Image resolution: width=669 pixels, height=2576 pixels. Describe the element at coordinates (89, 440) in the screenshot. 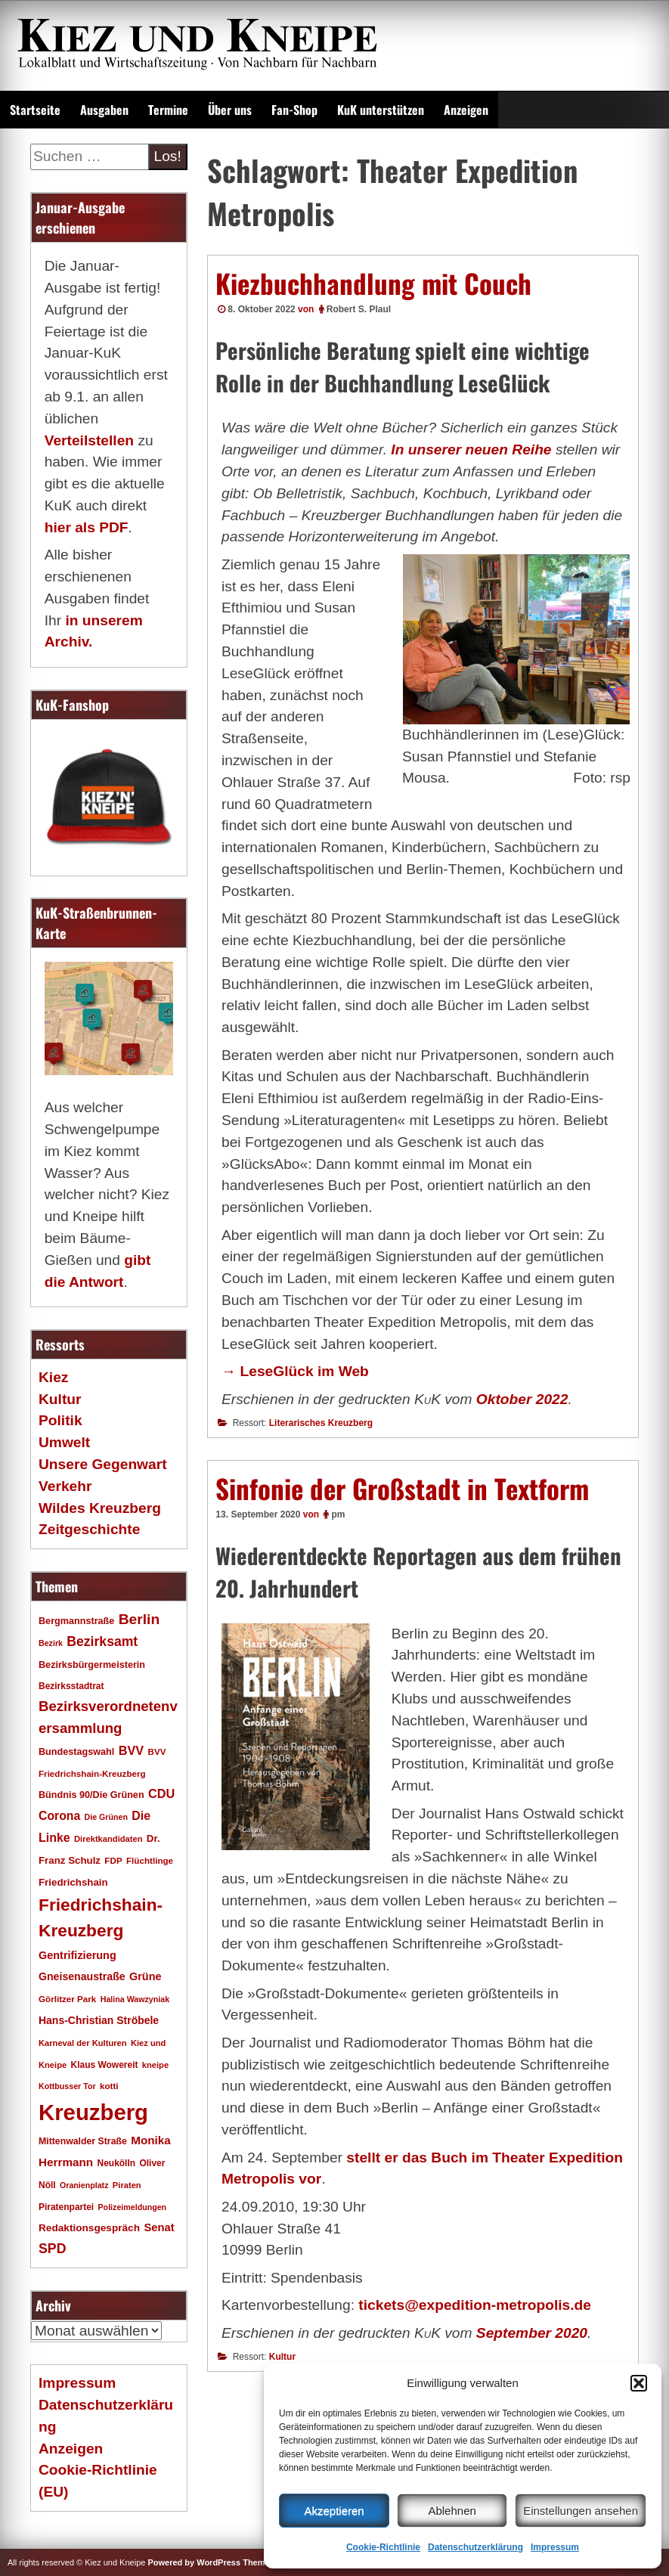

I see `Verteilstellen` at that location.